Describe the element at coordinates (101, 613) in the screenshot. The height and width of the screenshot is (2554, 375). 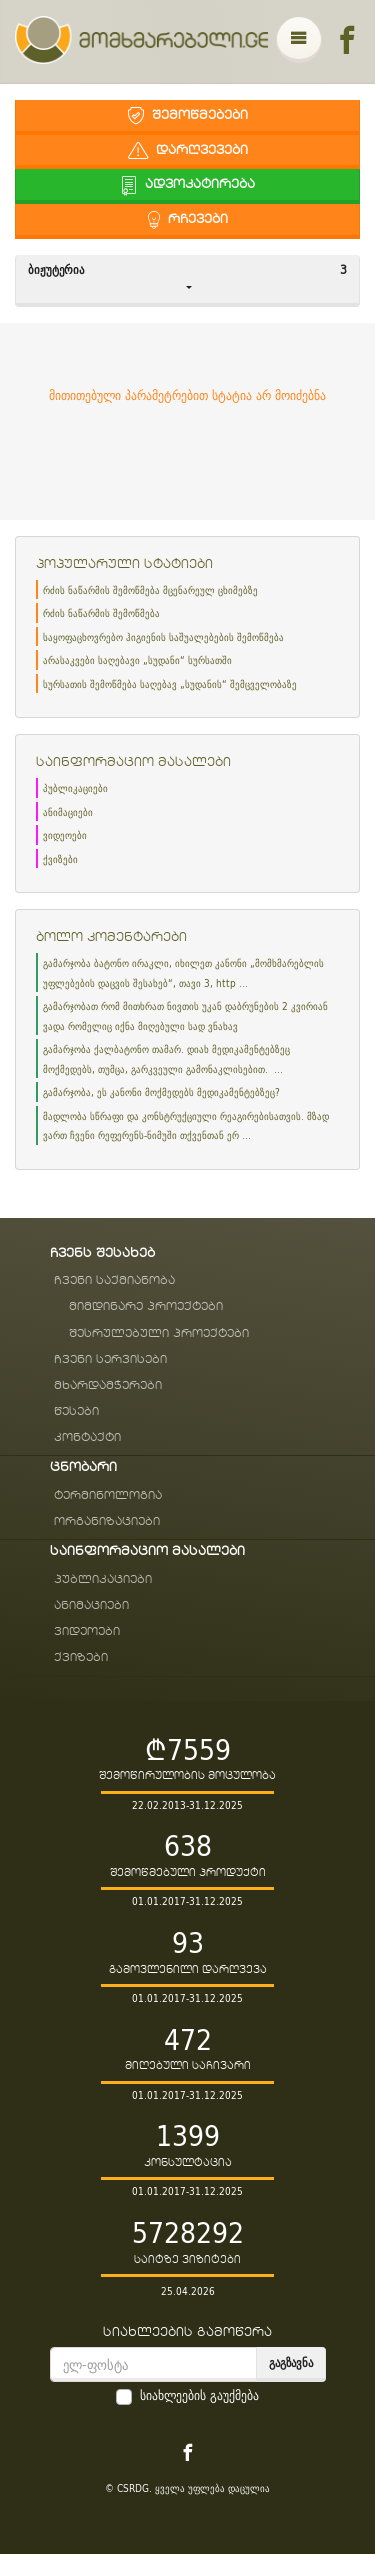
I see `რძის ნაწარმის შემოწმება` at that location.